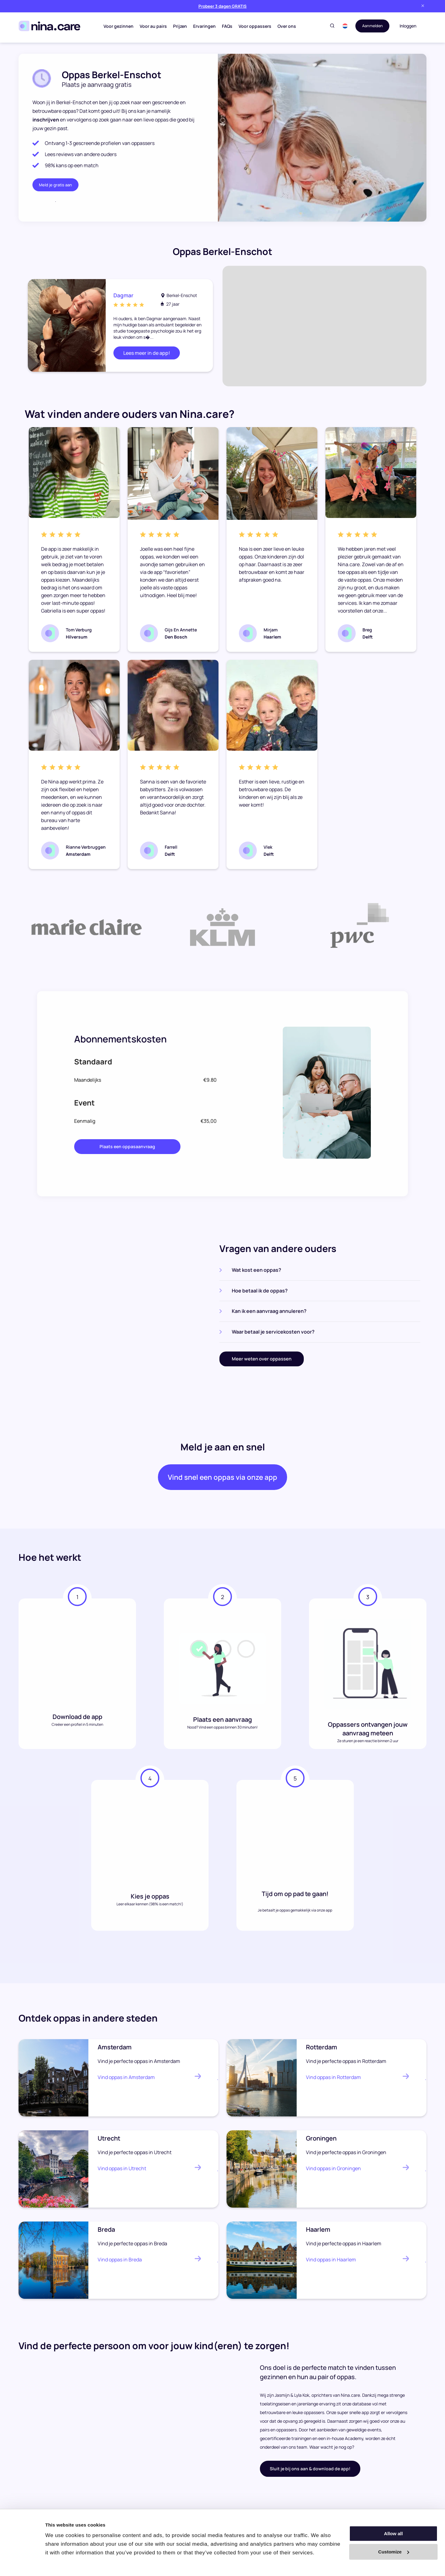 This screenshot has width=445, height=2576. I want to click on Vind oppas in Groningen, so click(333, 2173).